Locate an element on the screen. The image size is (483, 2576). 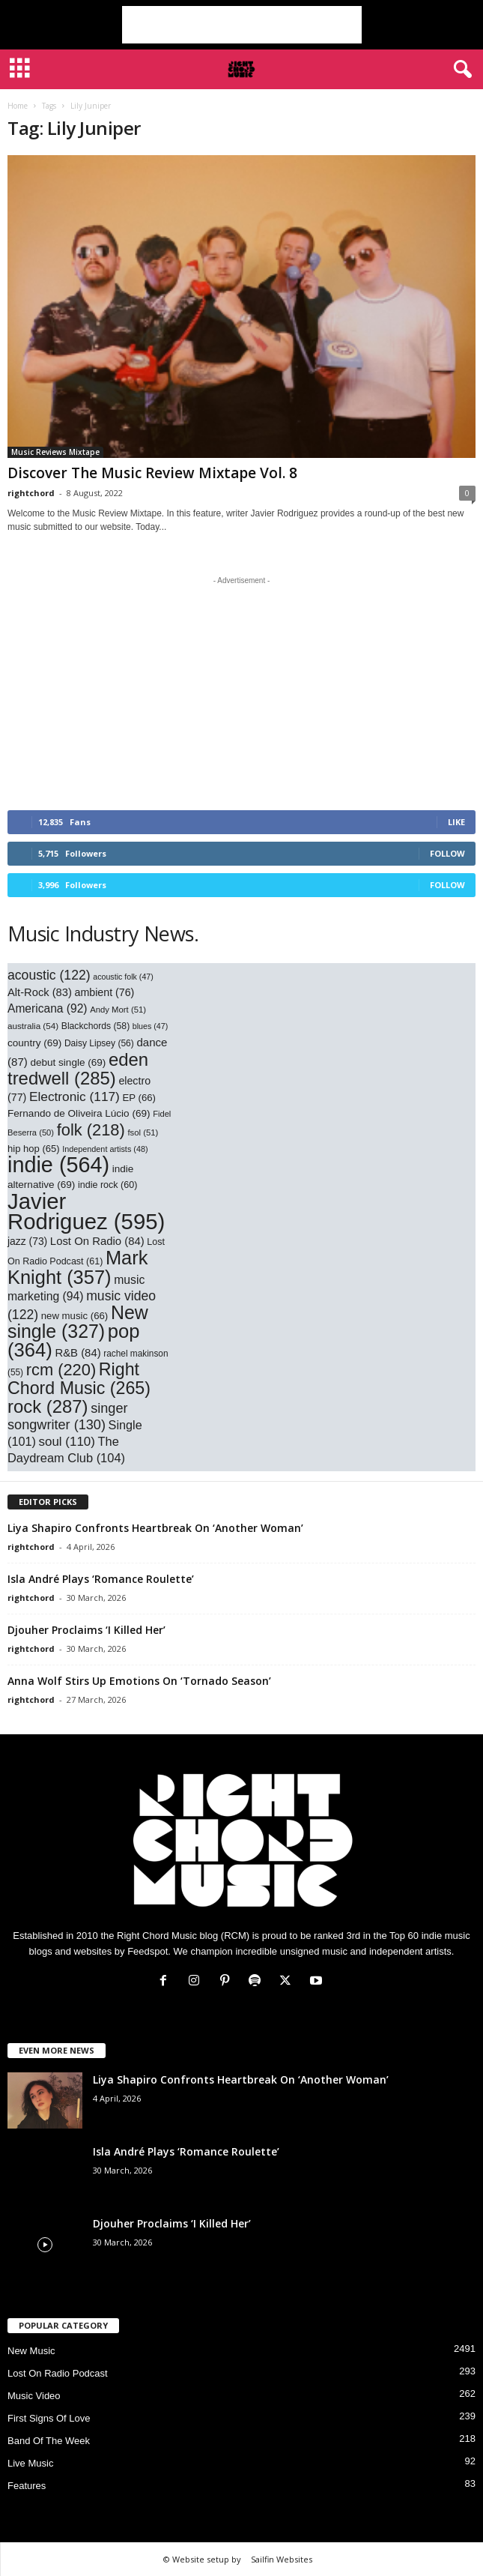
Isla André Plays ‘Romance Roulette’ is located at coordinates (100, 1579).